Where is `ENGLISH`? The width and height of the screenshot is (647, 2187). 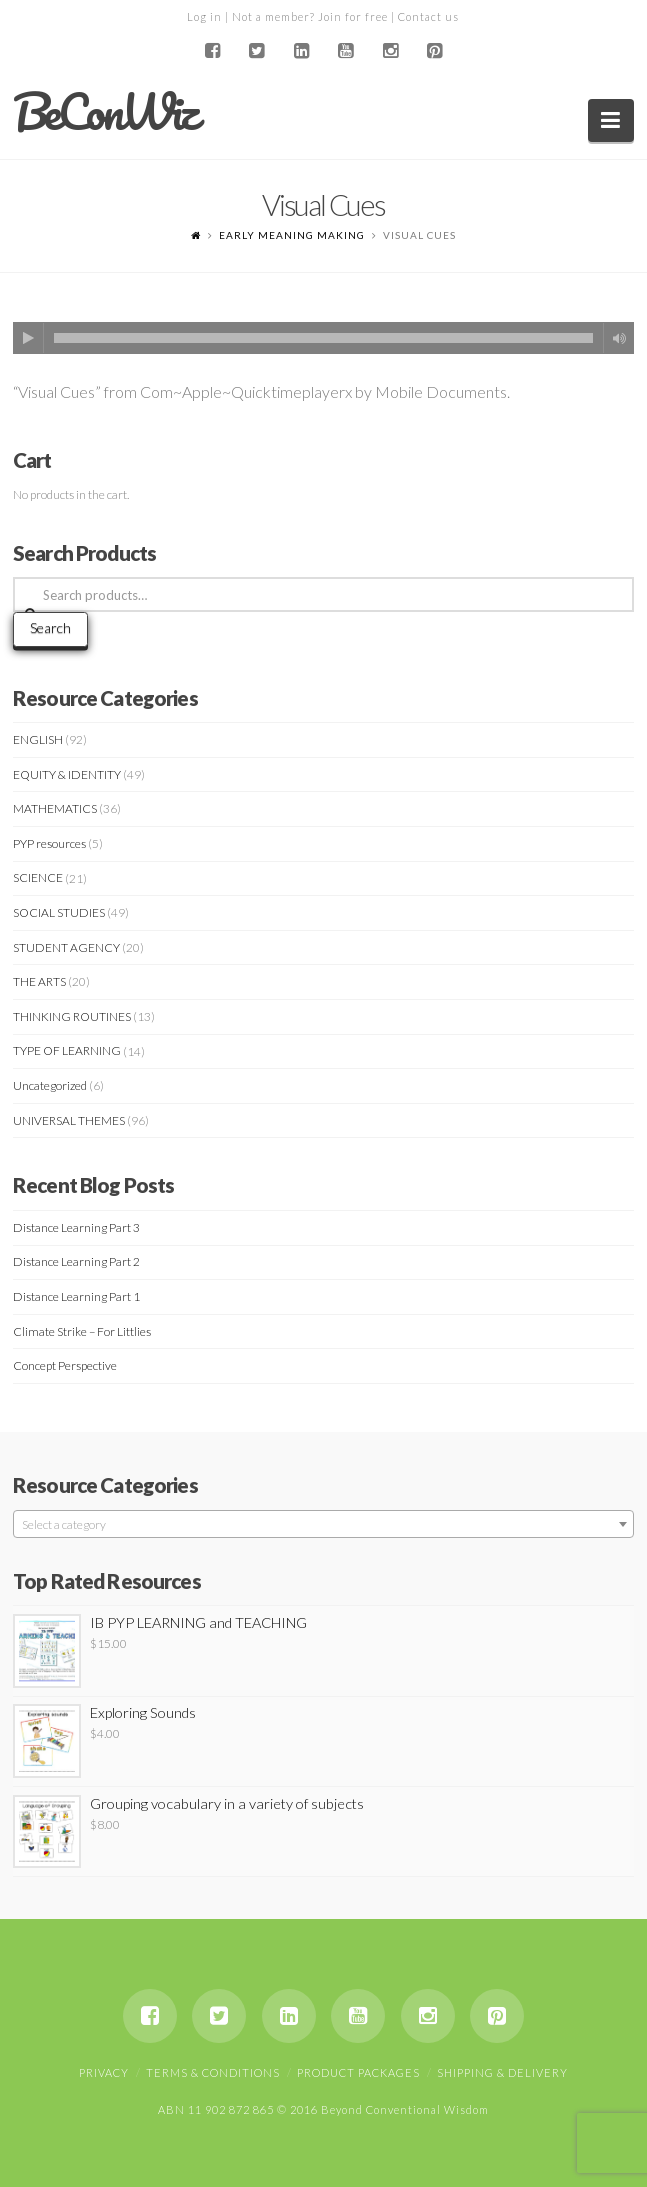
ENGLISH is located at coordinates (38, 739).